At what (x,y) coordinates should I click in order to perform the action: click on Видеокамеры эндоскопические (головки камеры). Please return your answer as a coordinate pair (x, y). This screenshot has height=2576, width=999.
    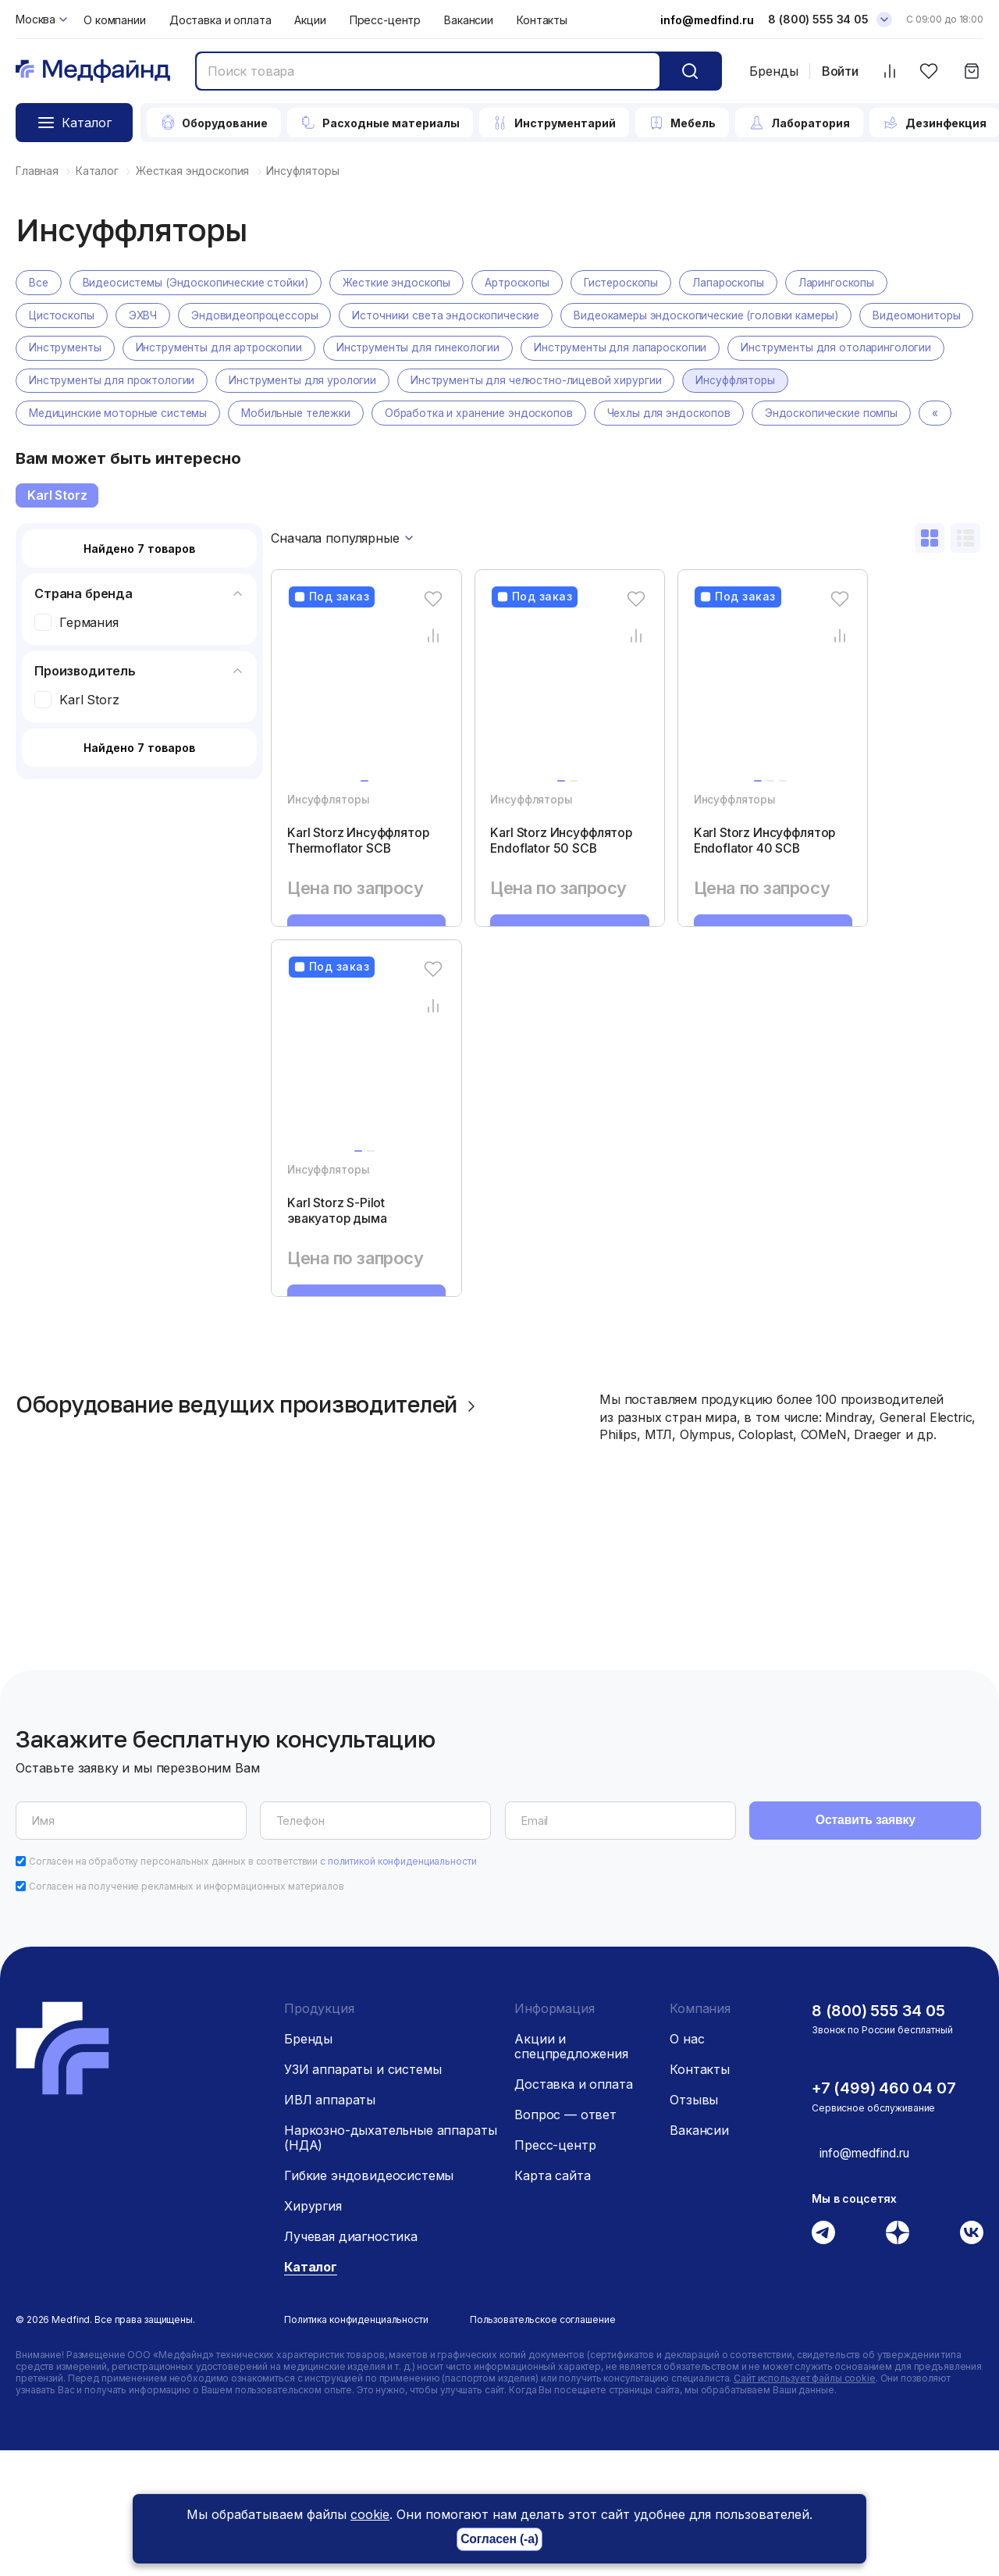
    Looking at the image, I should click on (715, 315).